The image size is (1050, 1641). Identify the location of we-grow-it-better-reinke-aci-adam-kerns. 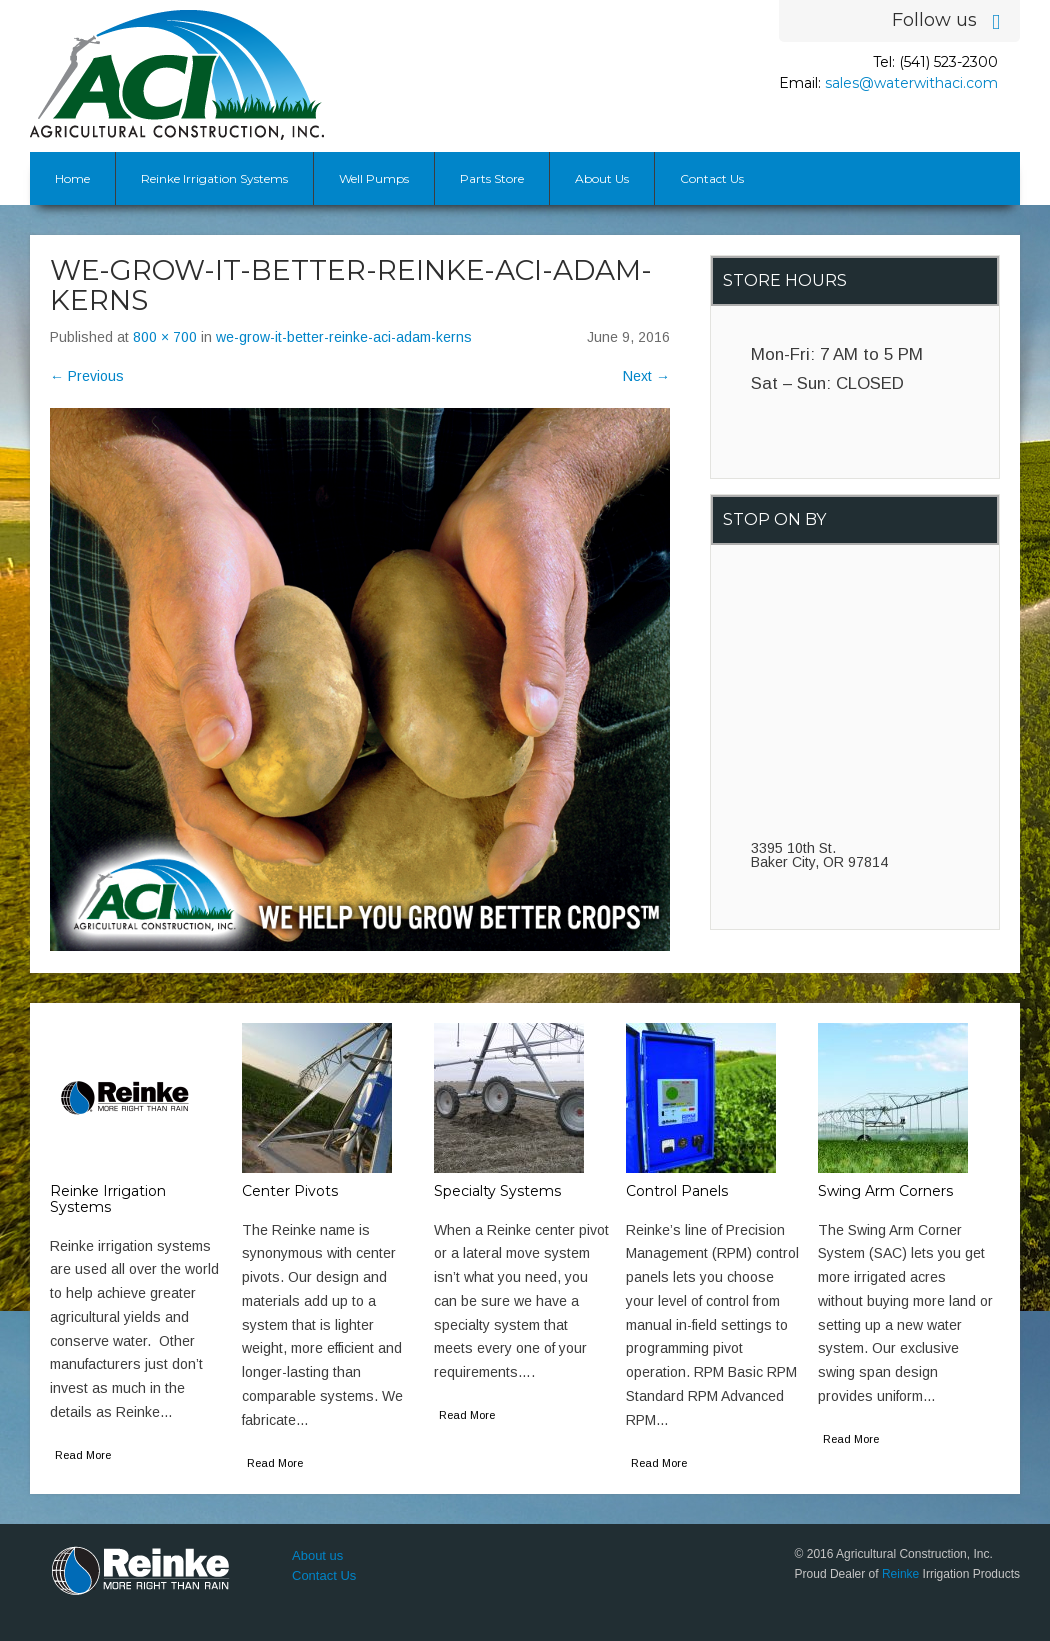
(344, 337).